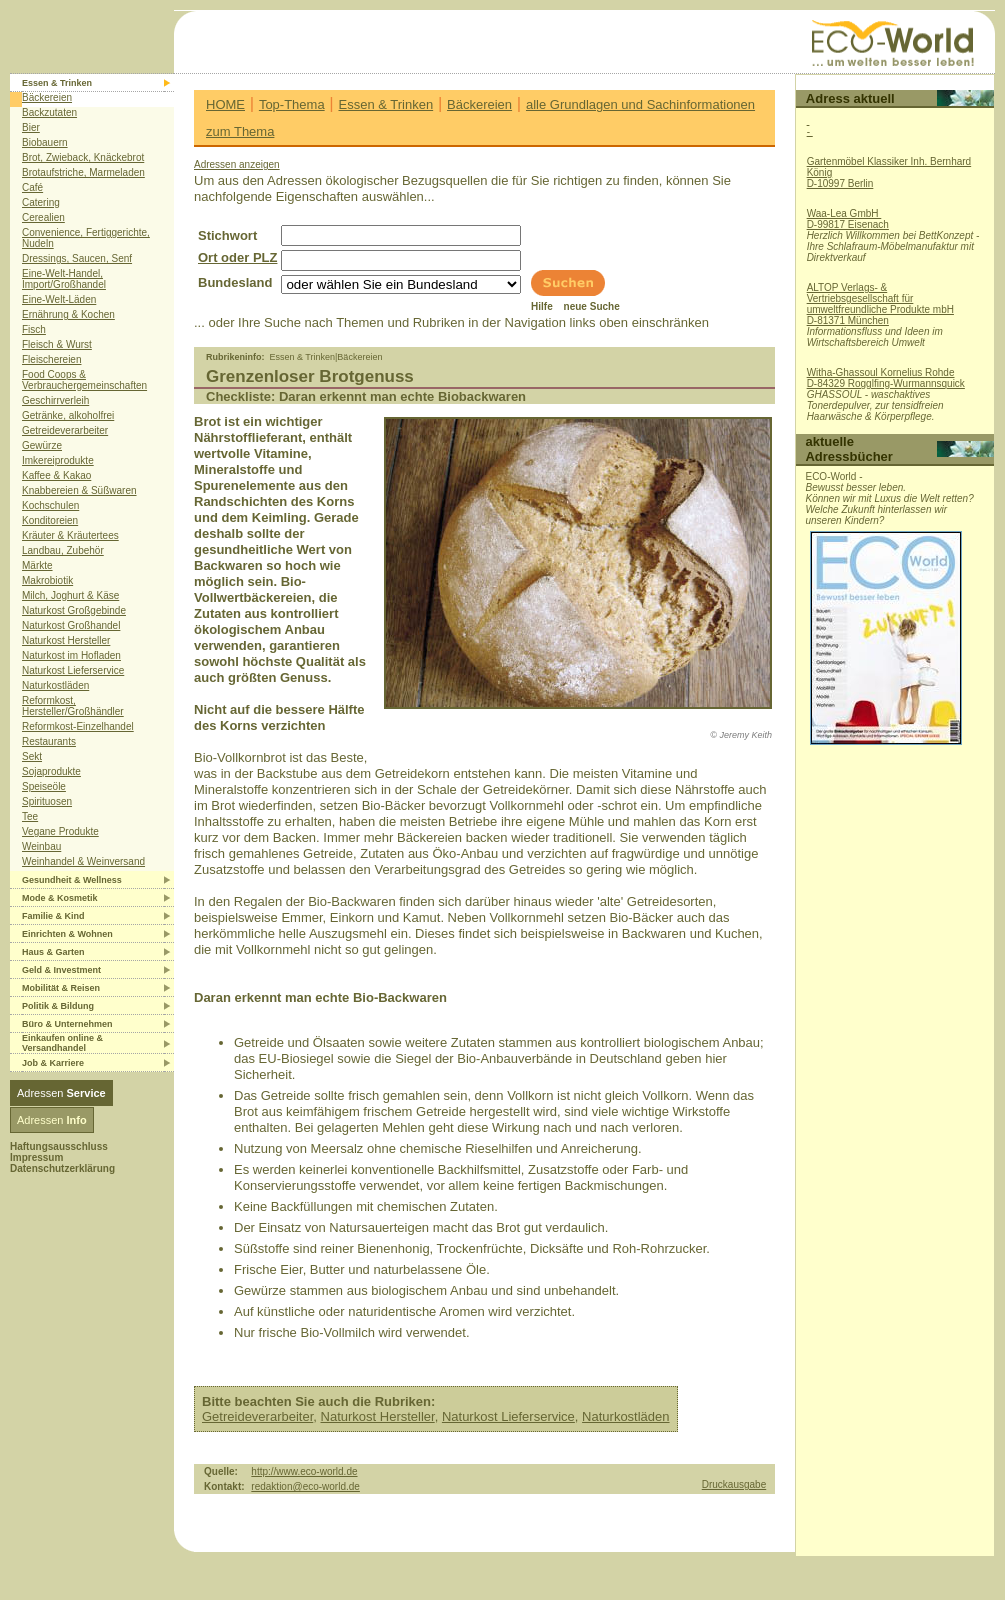  I want to click on Essen & Trinken, so click(386, 104).